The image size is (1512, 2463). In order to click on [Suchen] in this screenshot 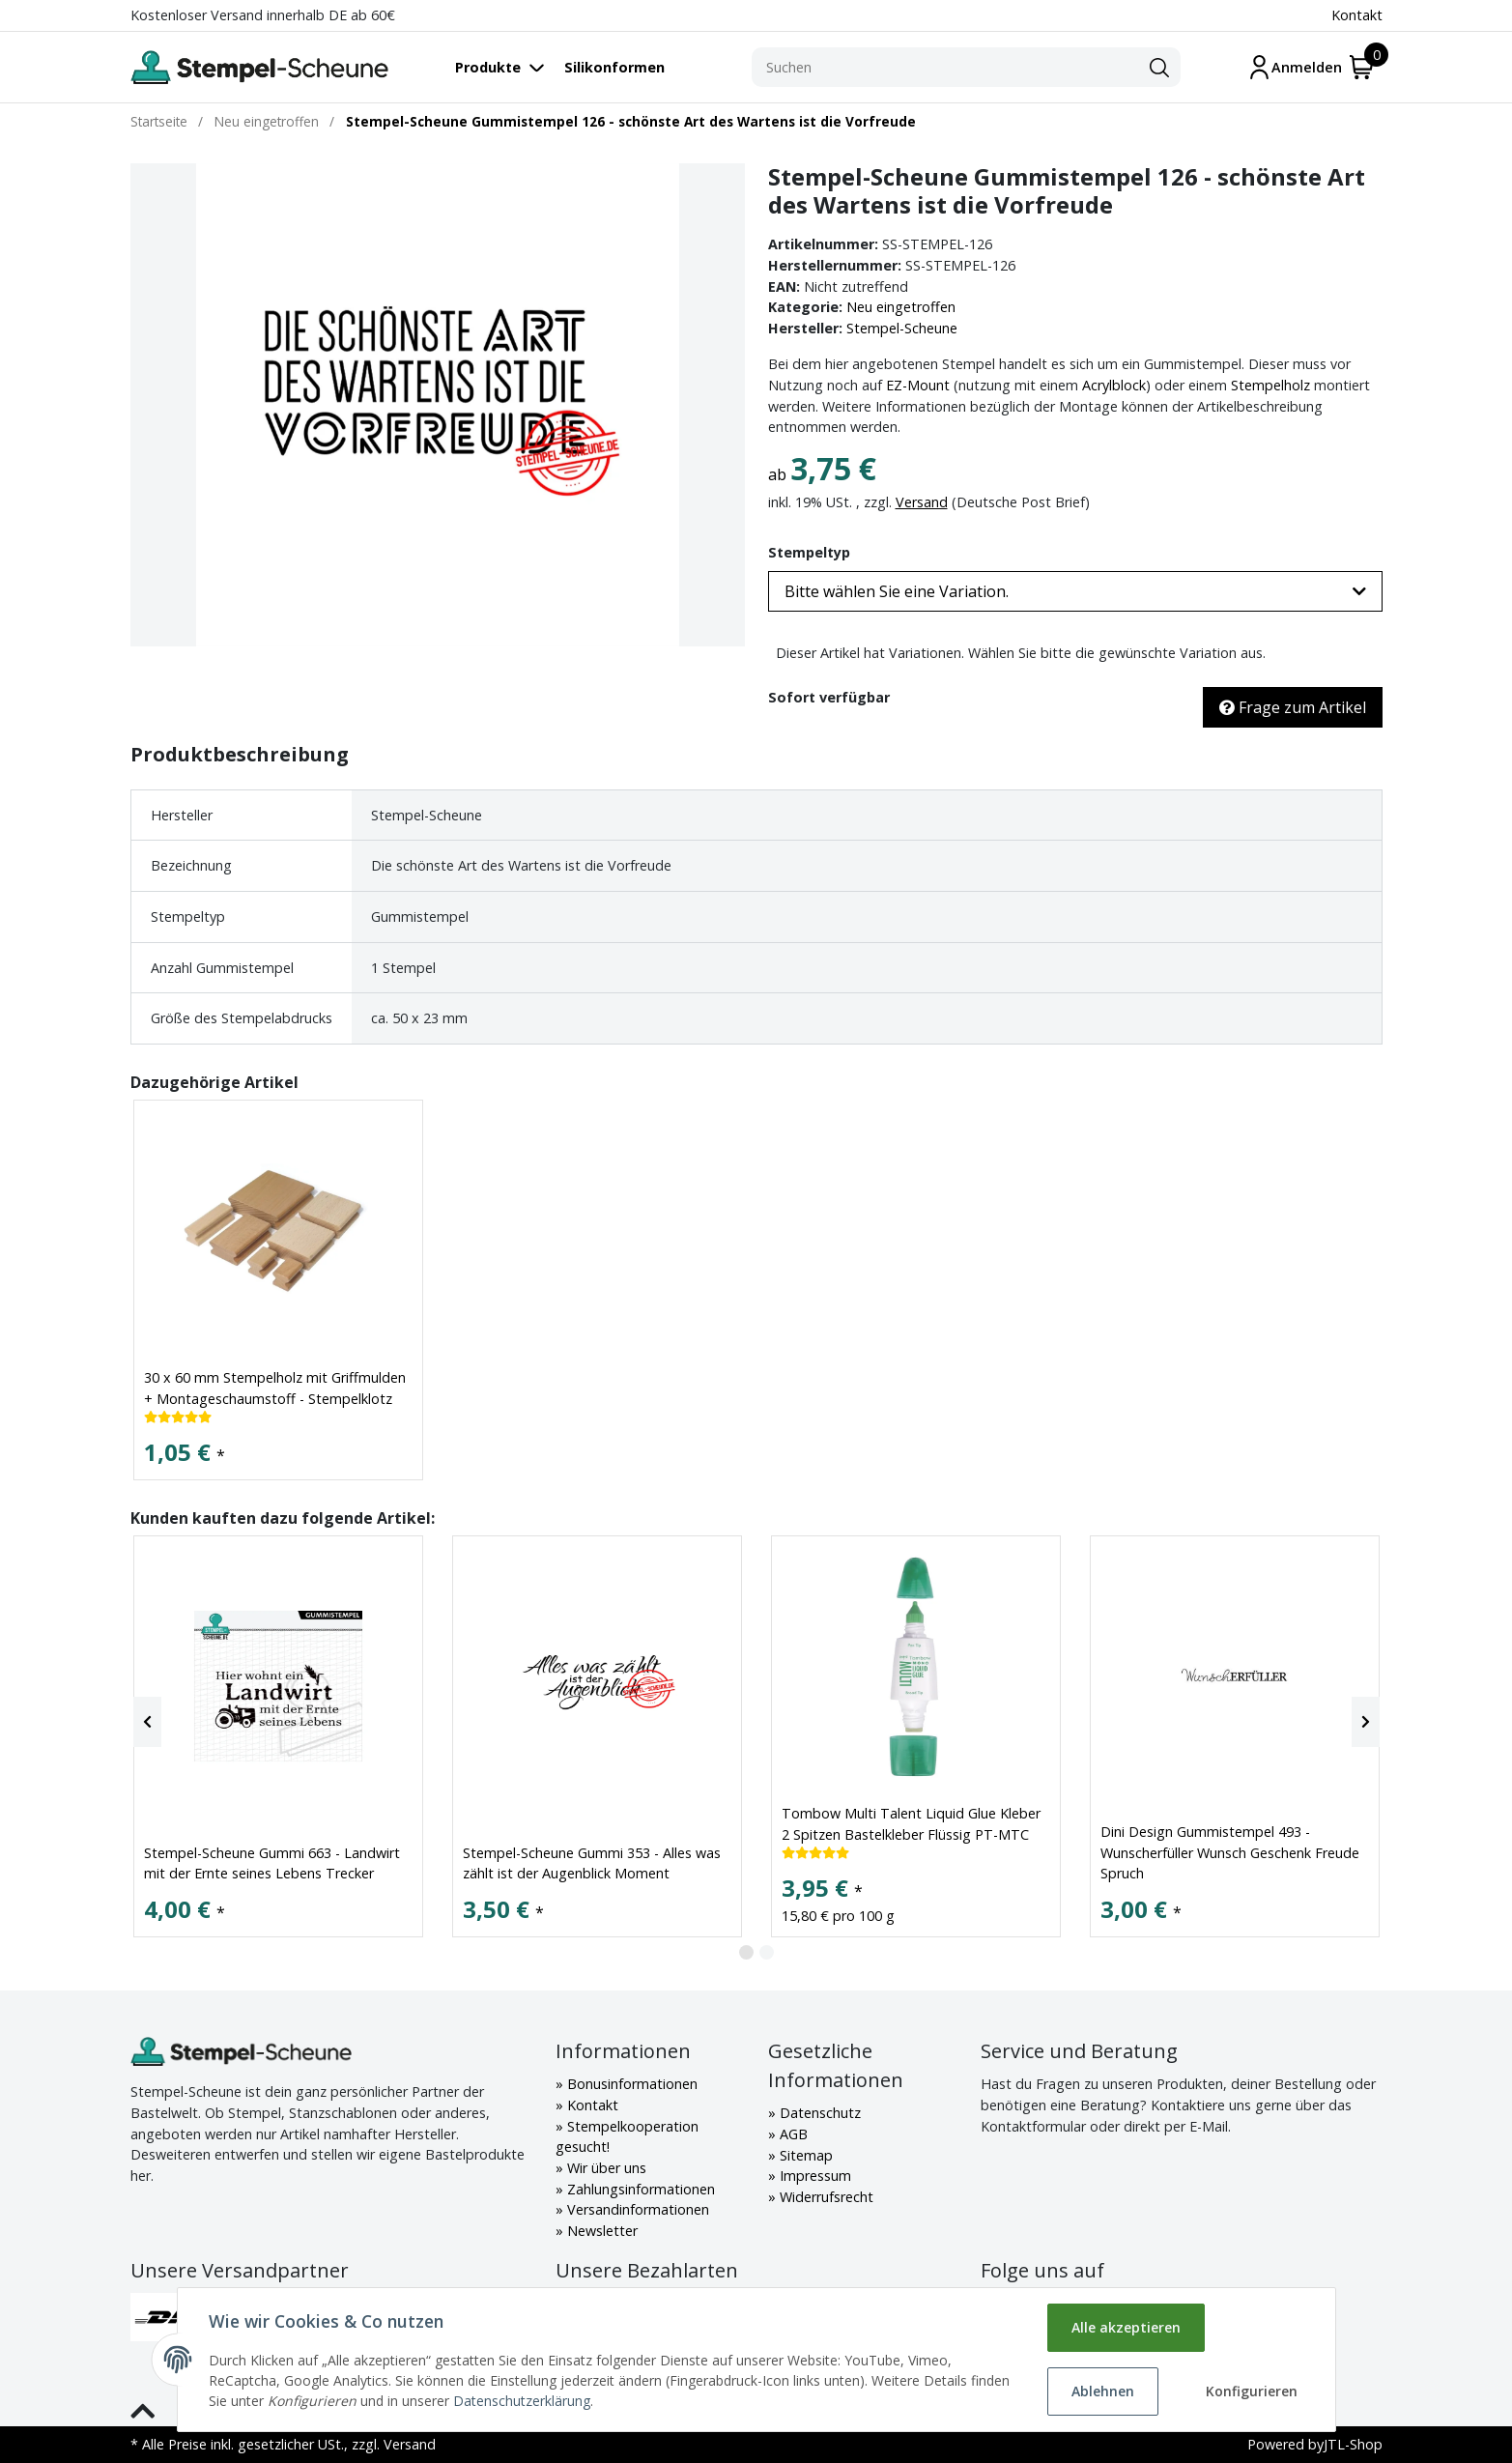, I will do `click(945, 67)`.